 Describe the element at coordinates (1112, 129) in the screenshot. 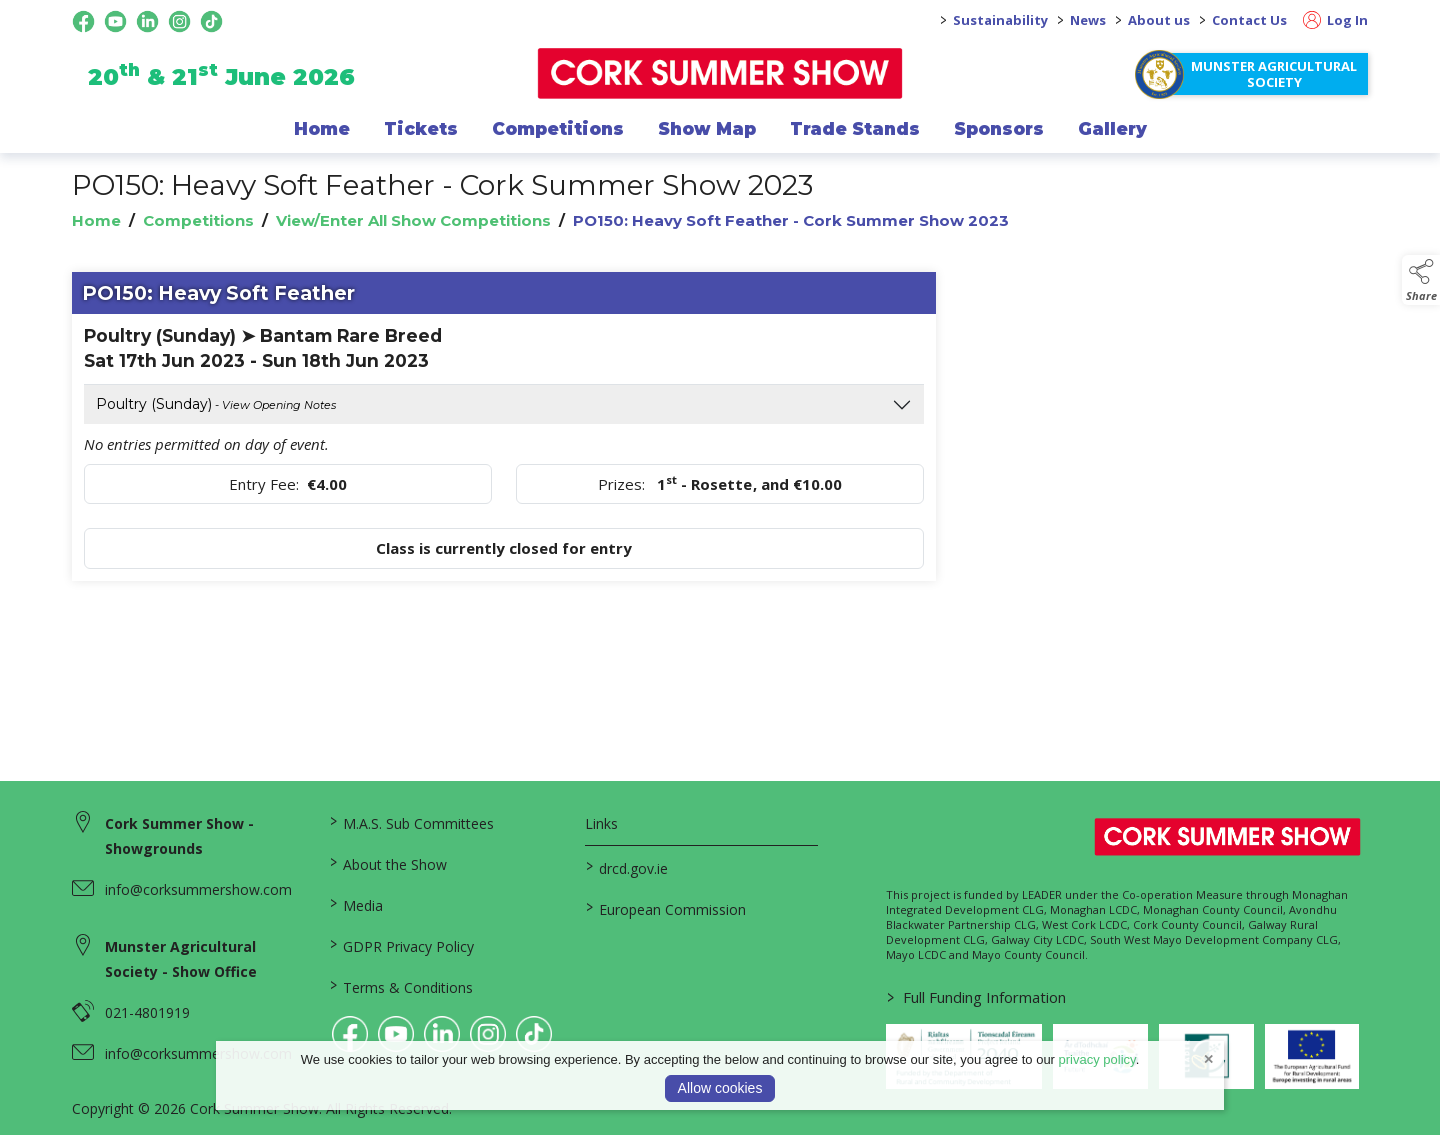

I see `Gallery [/gallery]` at that location.